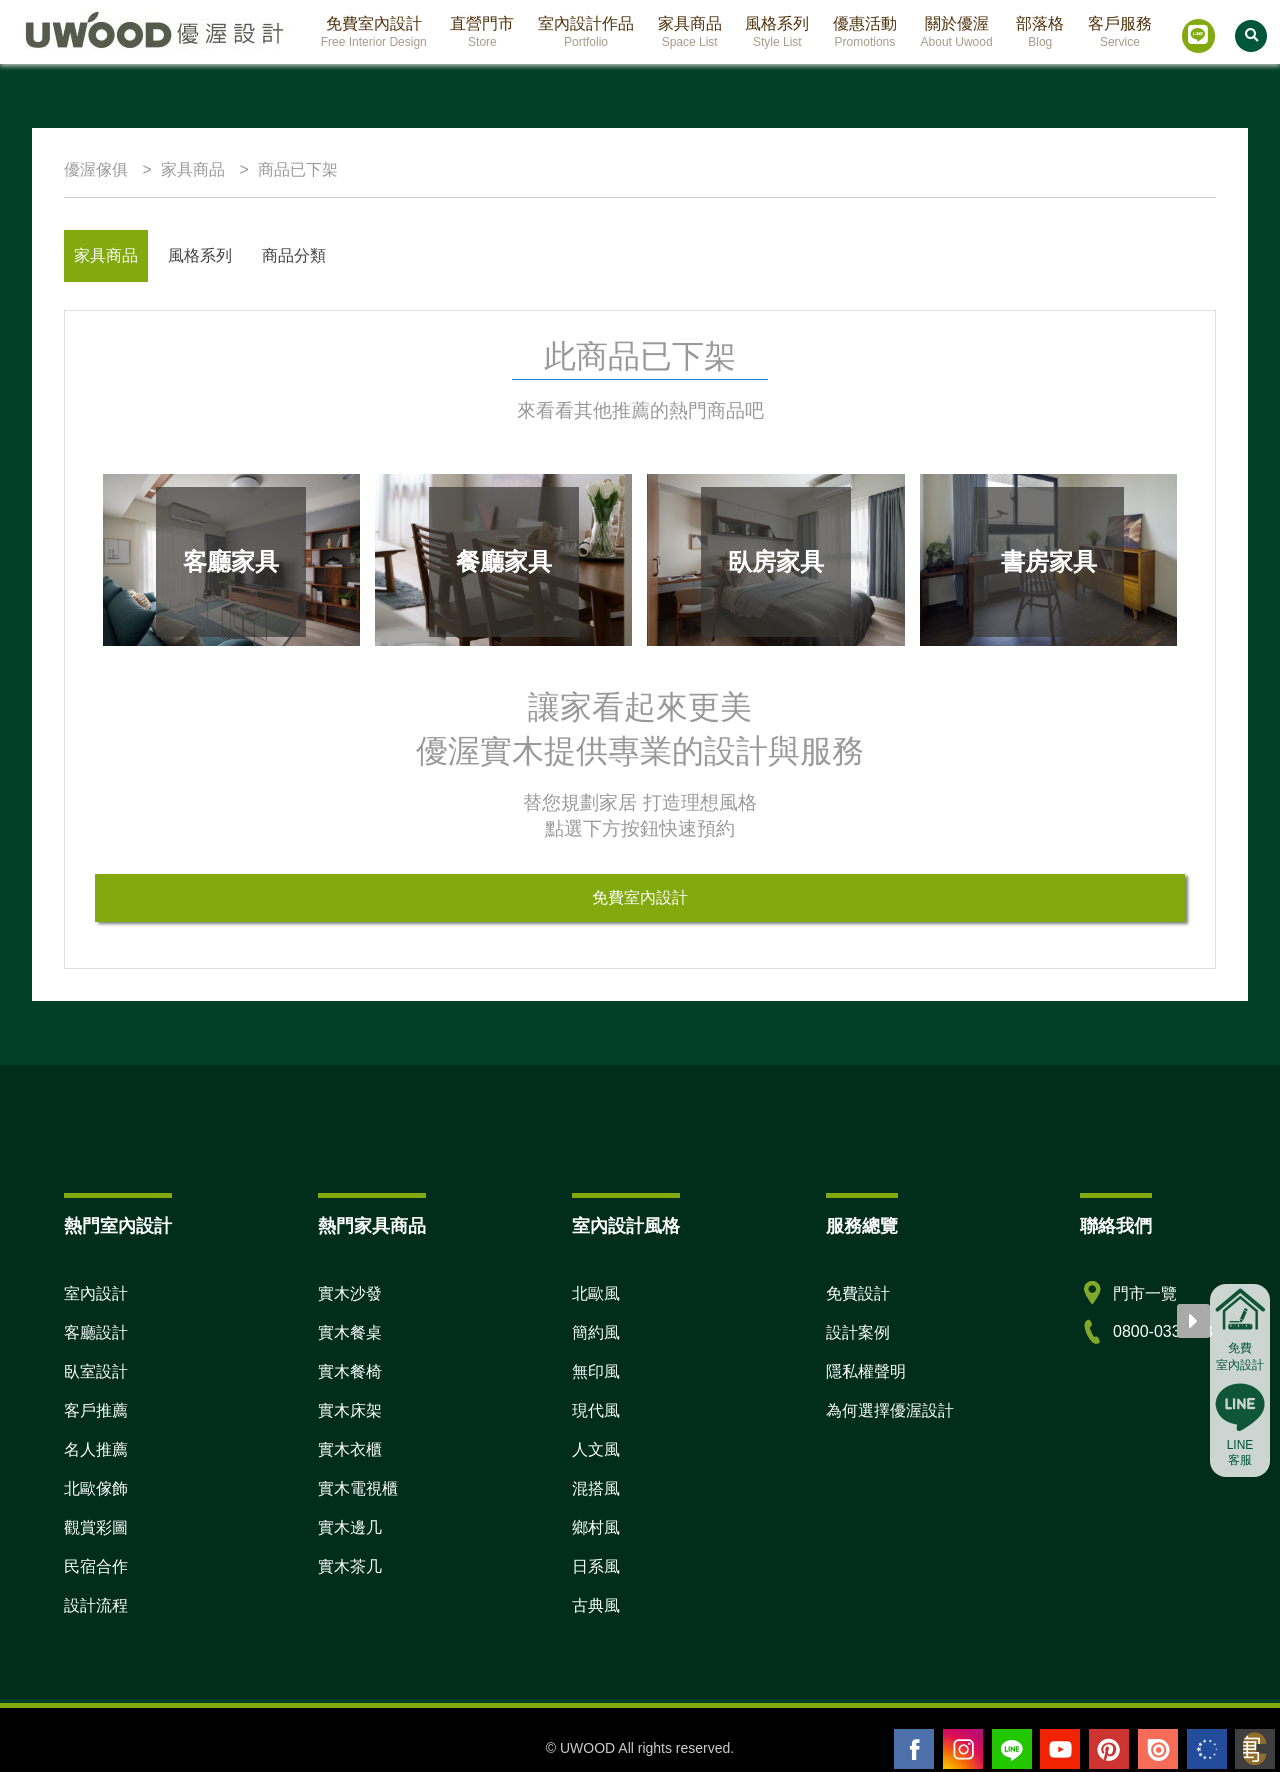 The width and height of the screenshot is (1280, 1772). Describe the element at coordinates (858, 1293) in the screenshot. I see `免費設計` at that location.